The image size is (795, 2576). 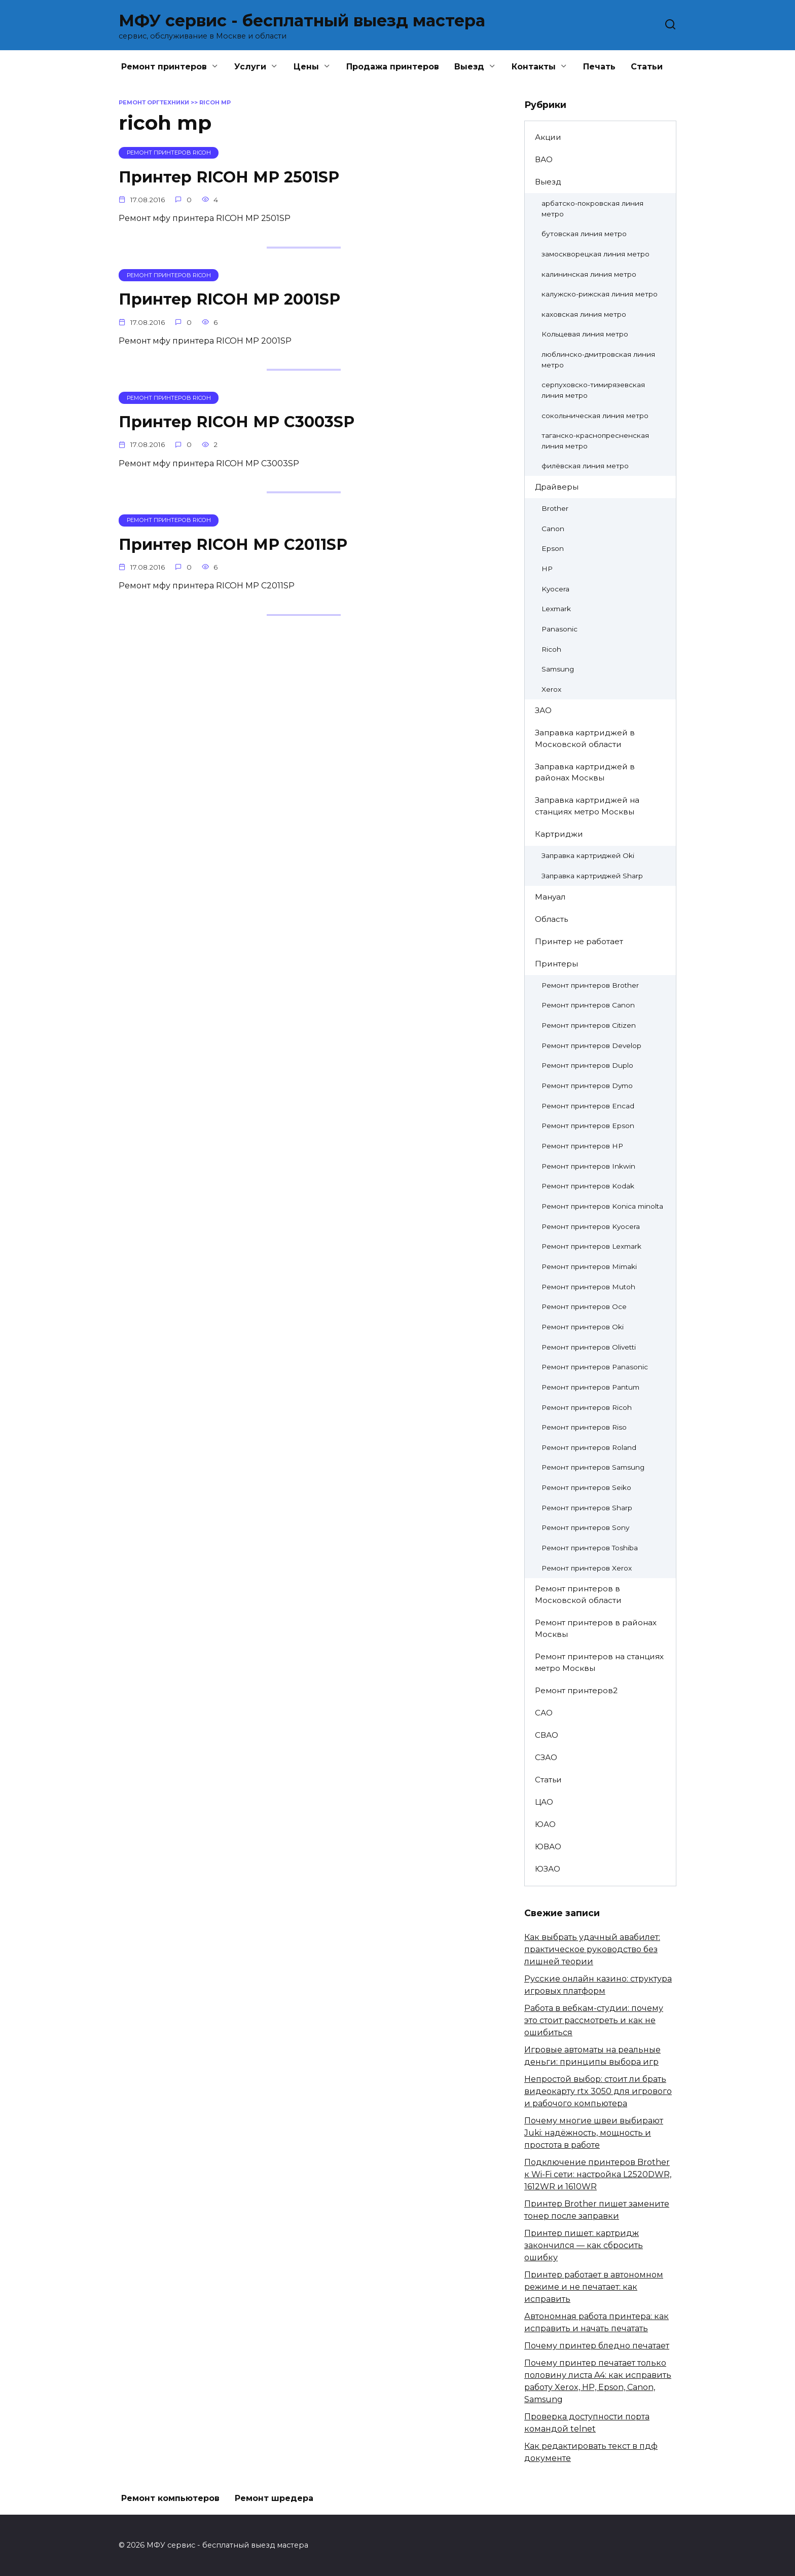 I want to click on таганско-краснопресненская линия метро, so click(x=595, y=440).